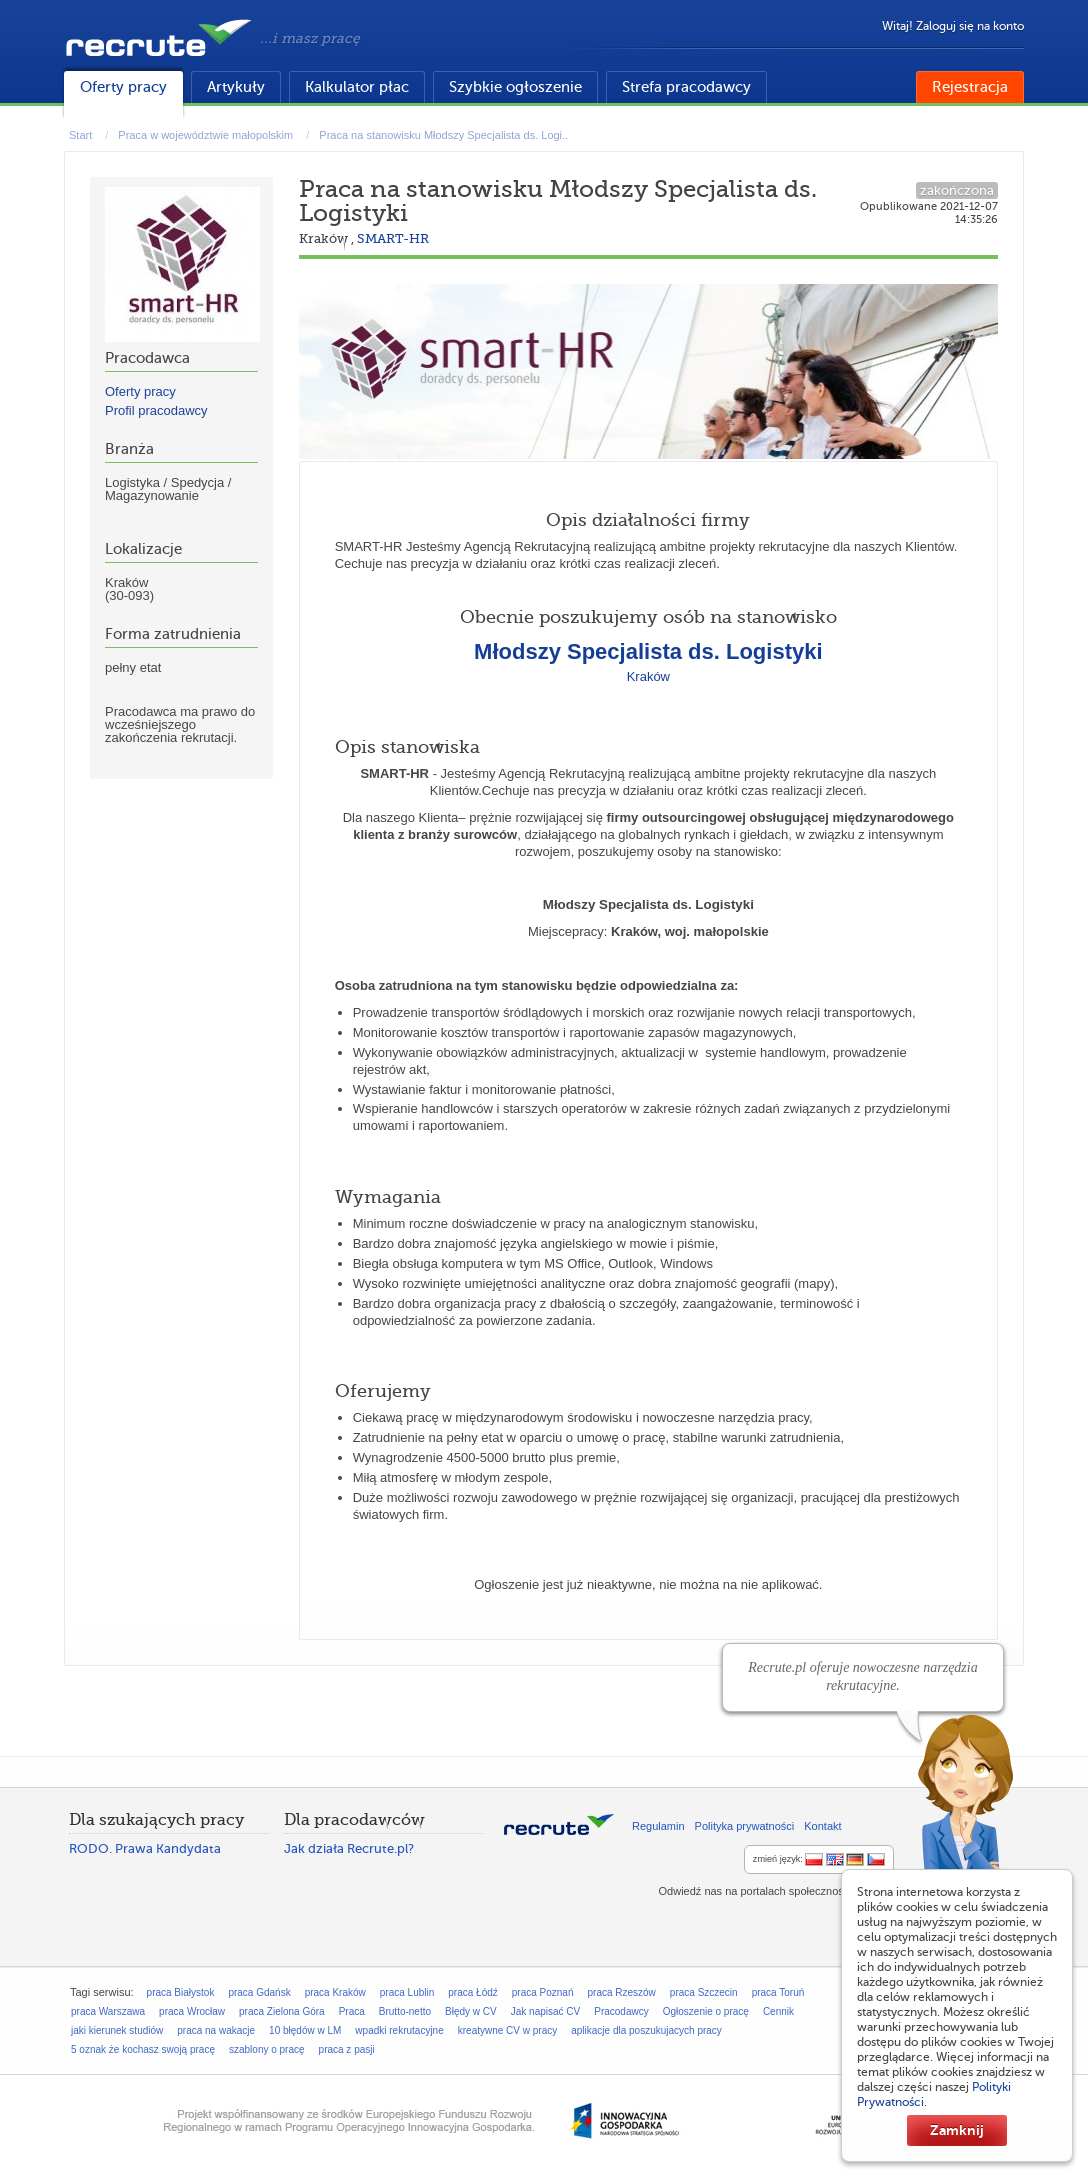 This screenshot has height=2177, width=1088. I want to click on Artykuły, so click(236, 87).